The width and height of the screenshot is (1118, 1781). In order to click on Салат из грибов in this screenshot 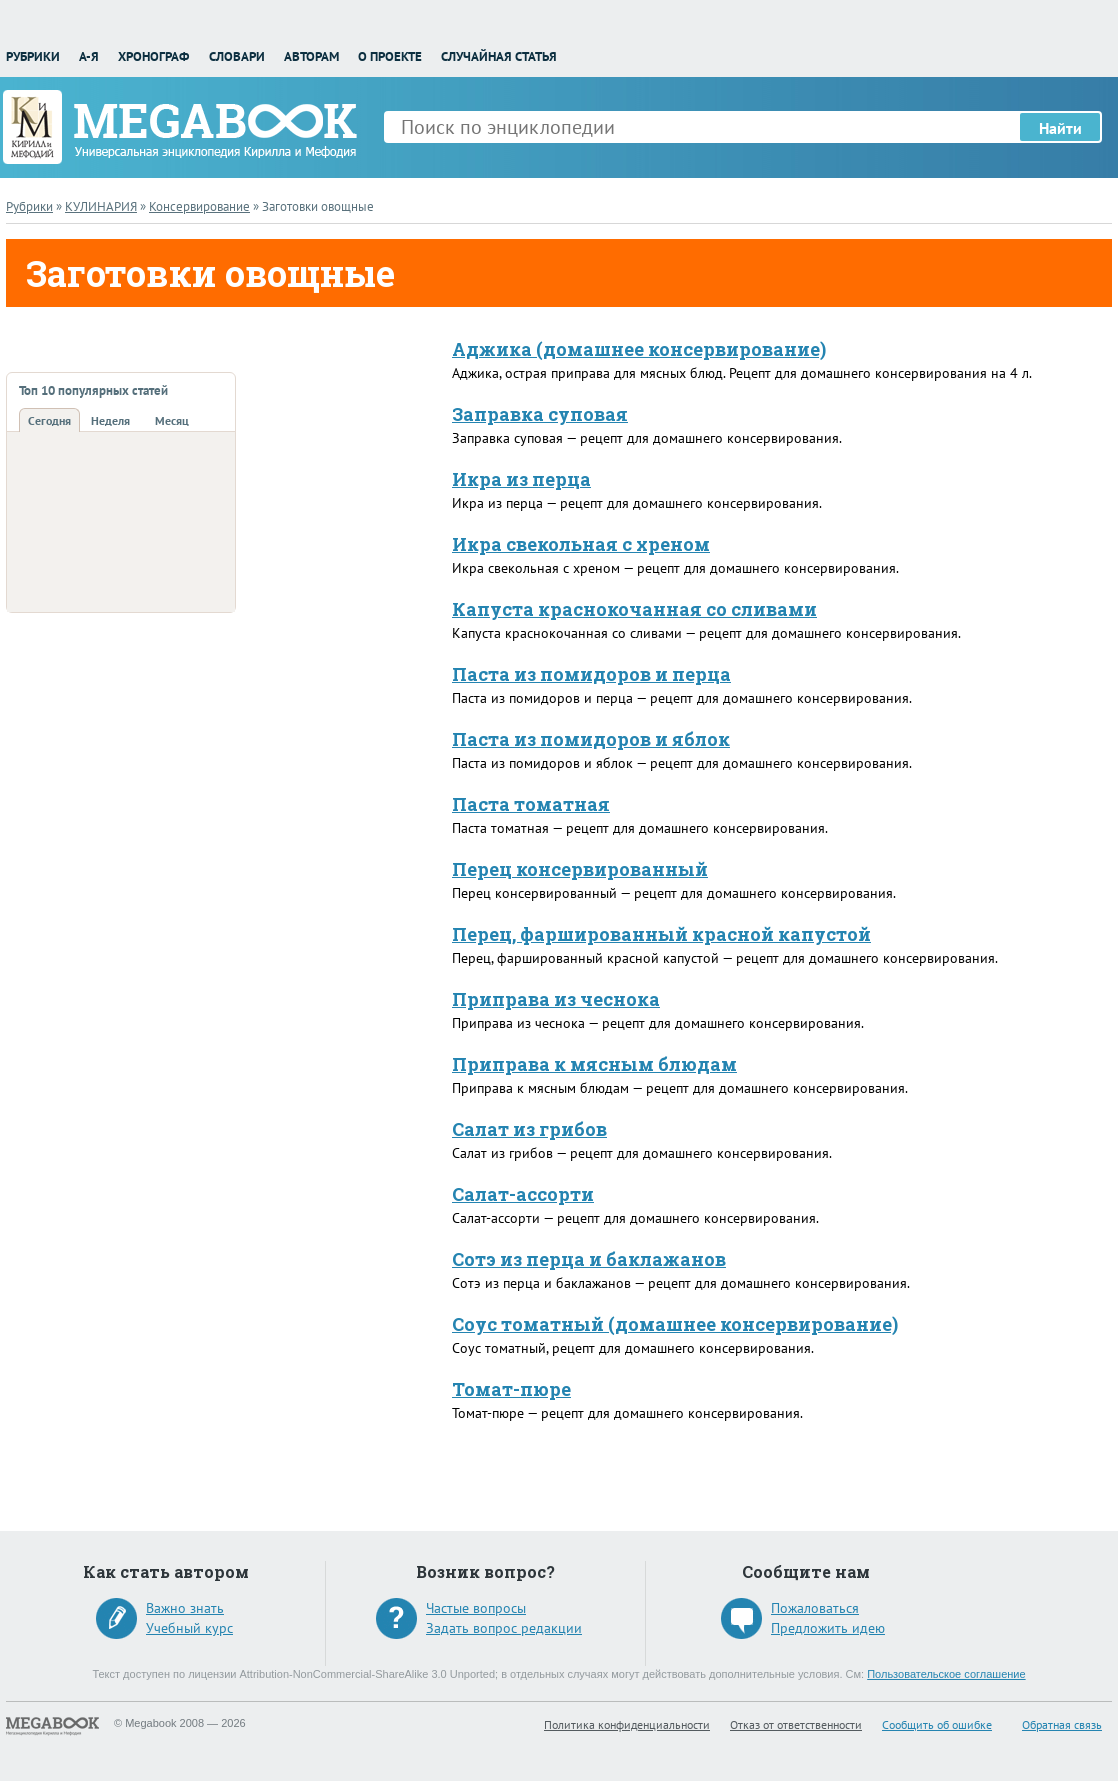, I will do `click(529, 1129)`.